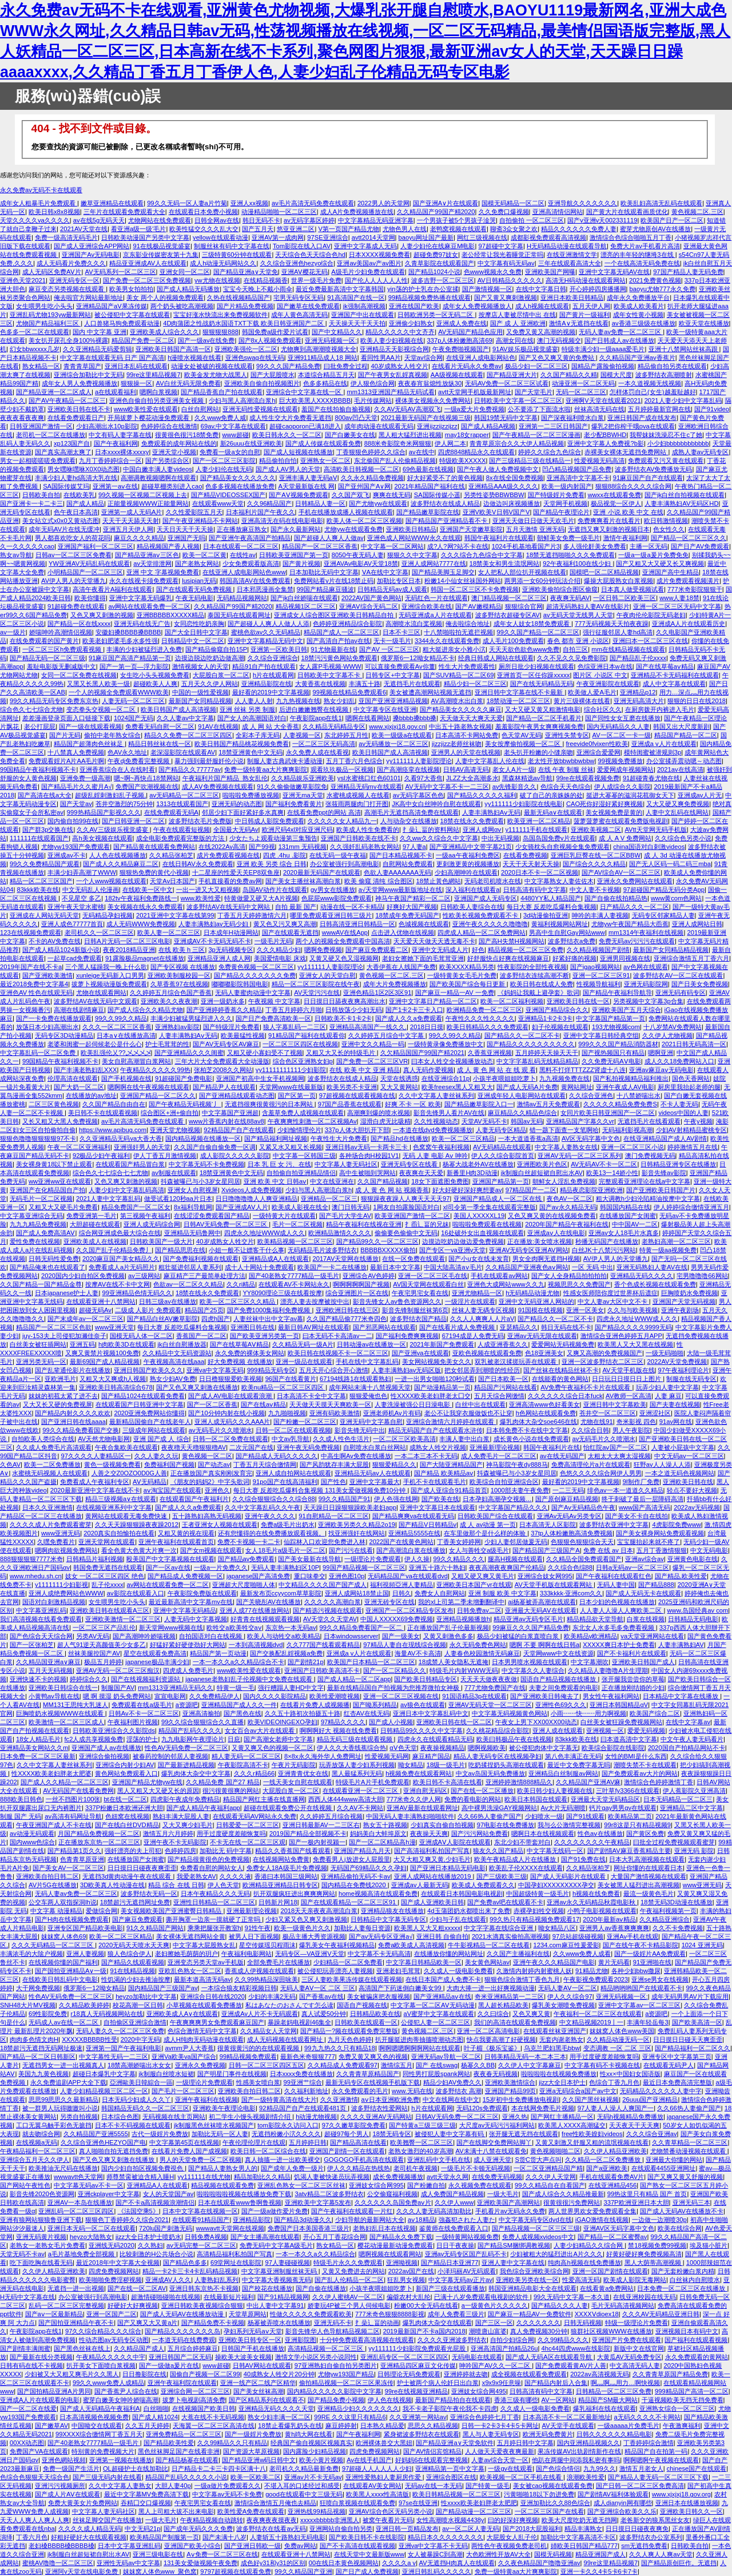  Describe the element at coordinates (499, 1395) in the screenshot. I see `五月天综合网缴情` at that location.